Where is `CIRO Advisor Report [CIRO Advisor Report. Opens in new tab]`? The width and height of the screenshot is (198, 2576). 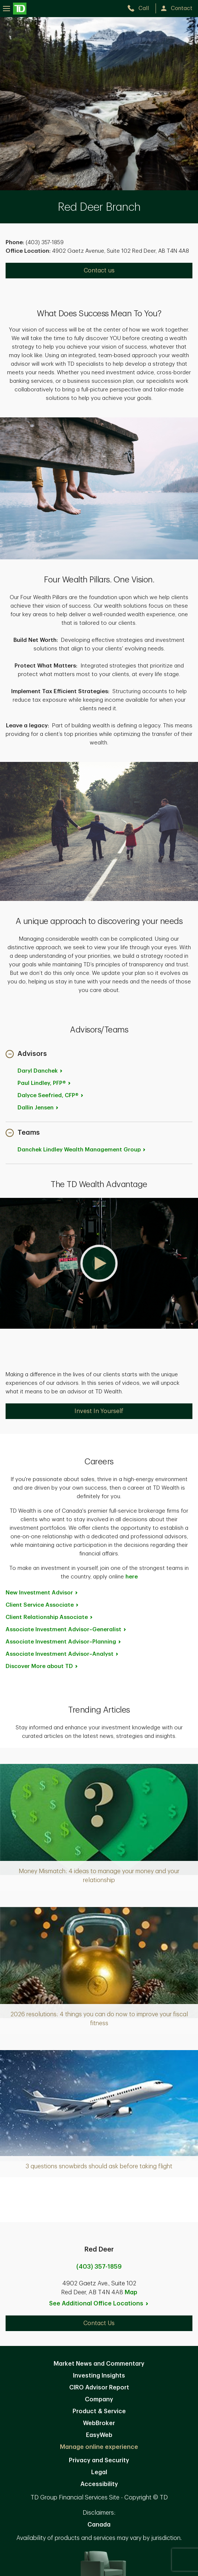
CIRO Advisor Report [CIRO Advisor Report. Opens in new tab] is located at coordinates (99, 2388).